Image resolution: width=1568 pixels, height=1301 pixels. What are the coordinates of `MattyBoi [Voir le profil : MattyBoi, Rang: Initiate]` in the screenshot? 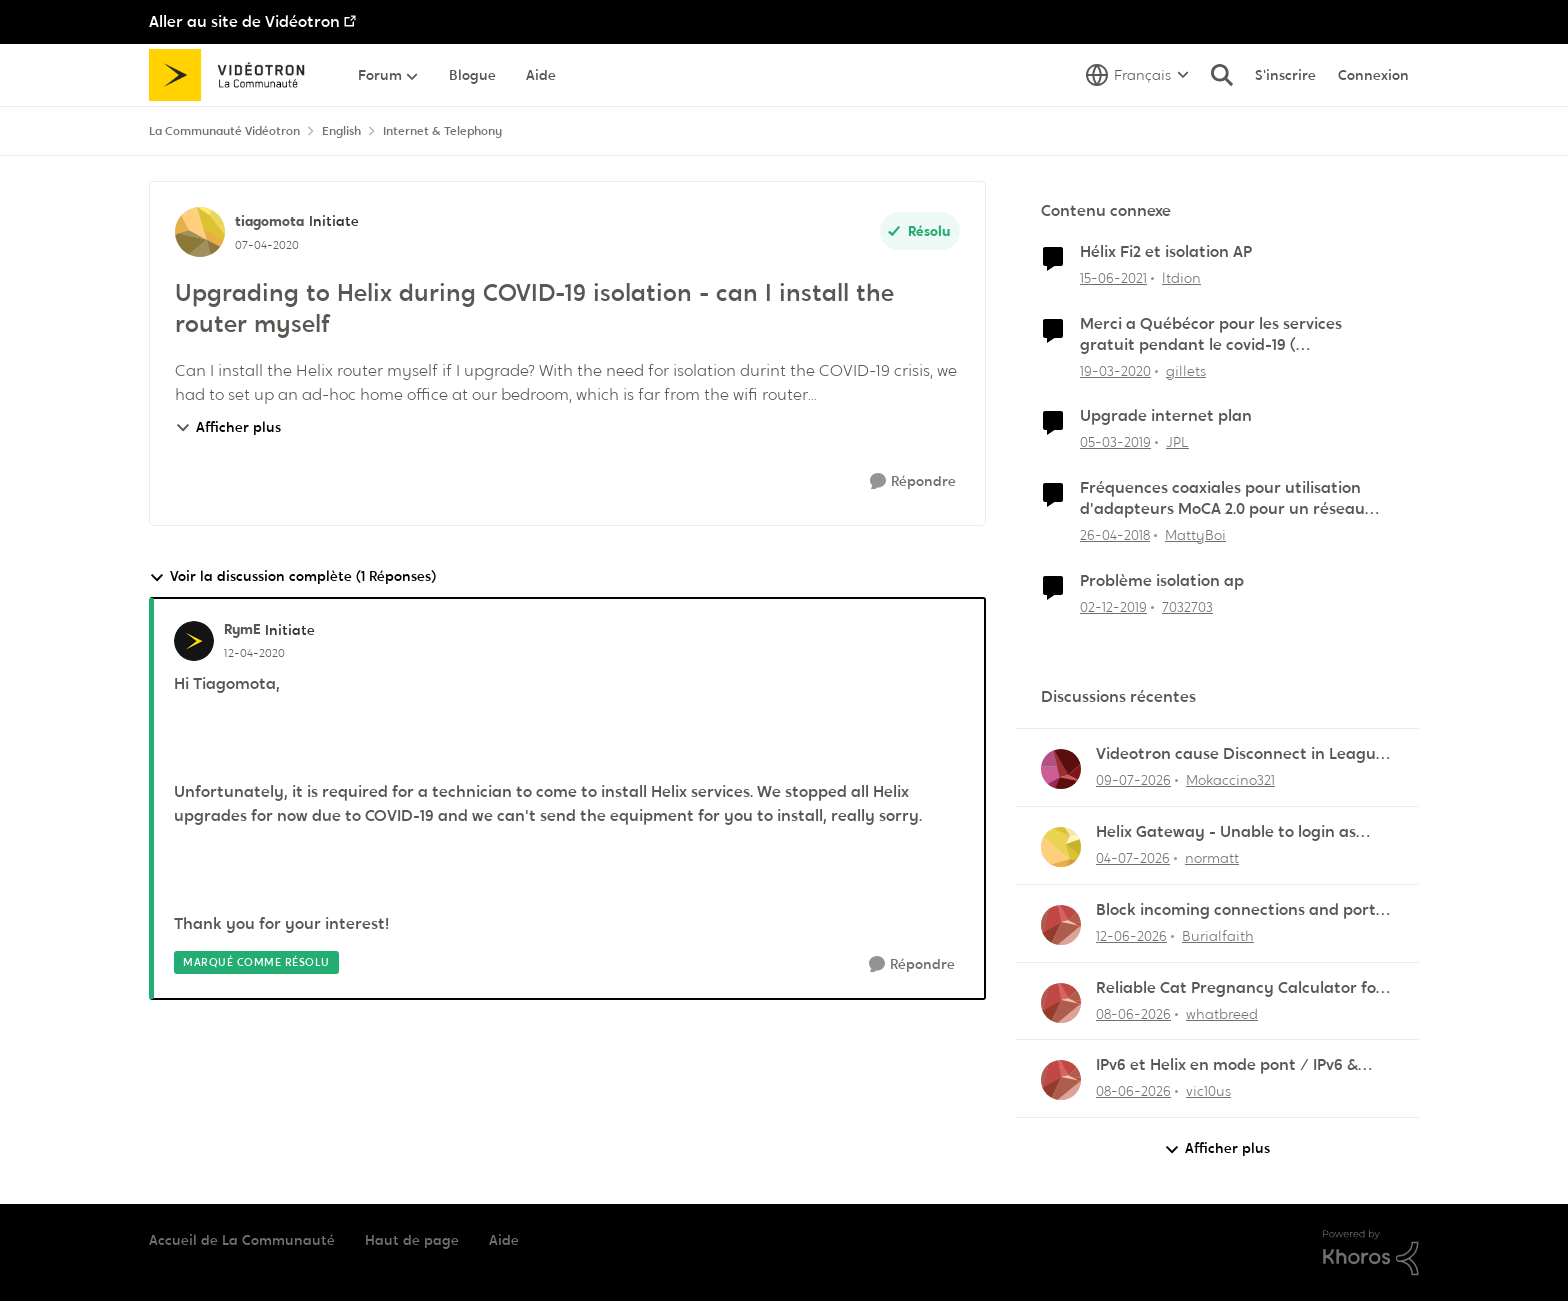 It's located at (1195, 535).